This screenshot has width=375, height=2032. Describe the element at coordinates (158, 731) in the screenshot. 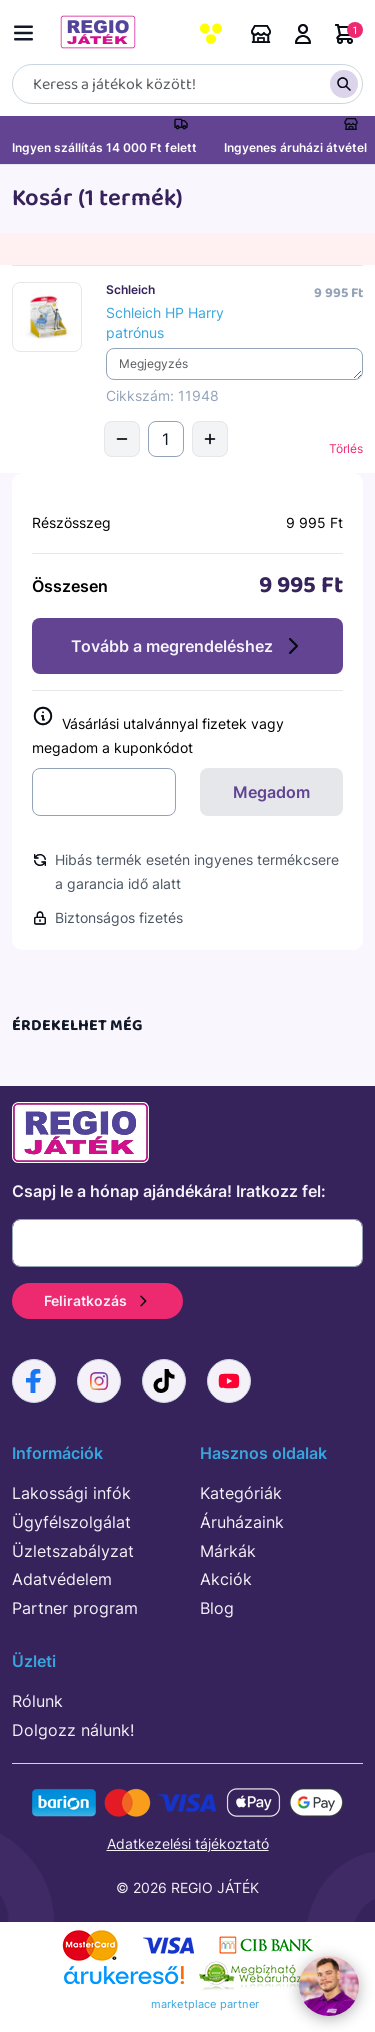

I see `Vásárlási utalvánnyal fizetek vagy megadom a kuponkódot` at that location.